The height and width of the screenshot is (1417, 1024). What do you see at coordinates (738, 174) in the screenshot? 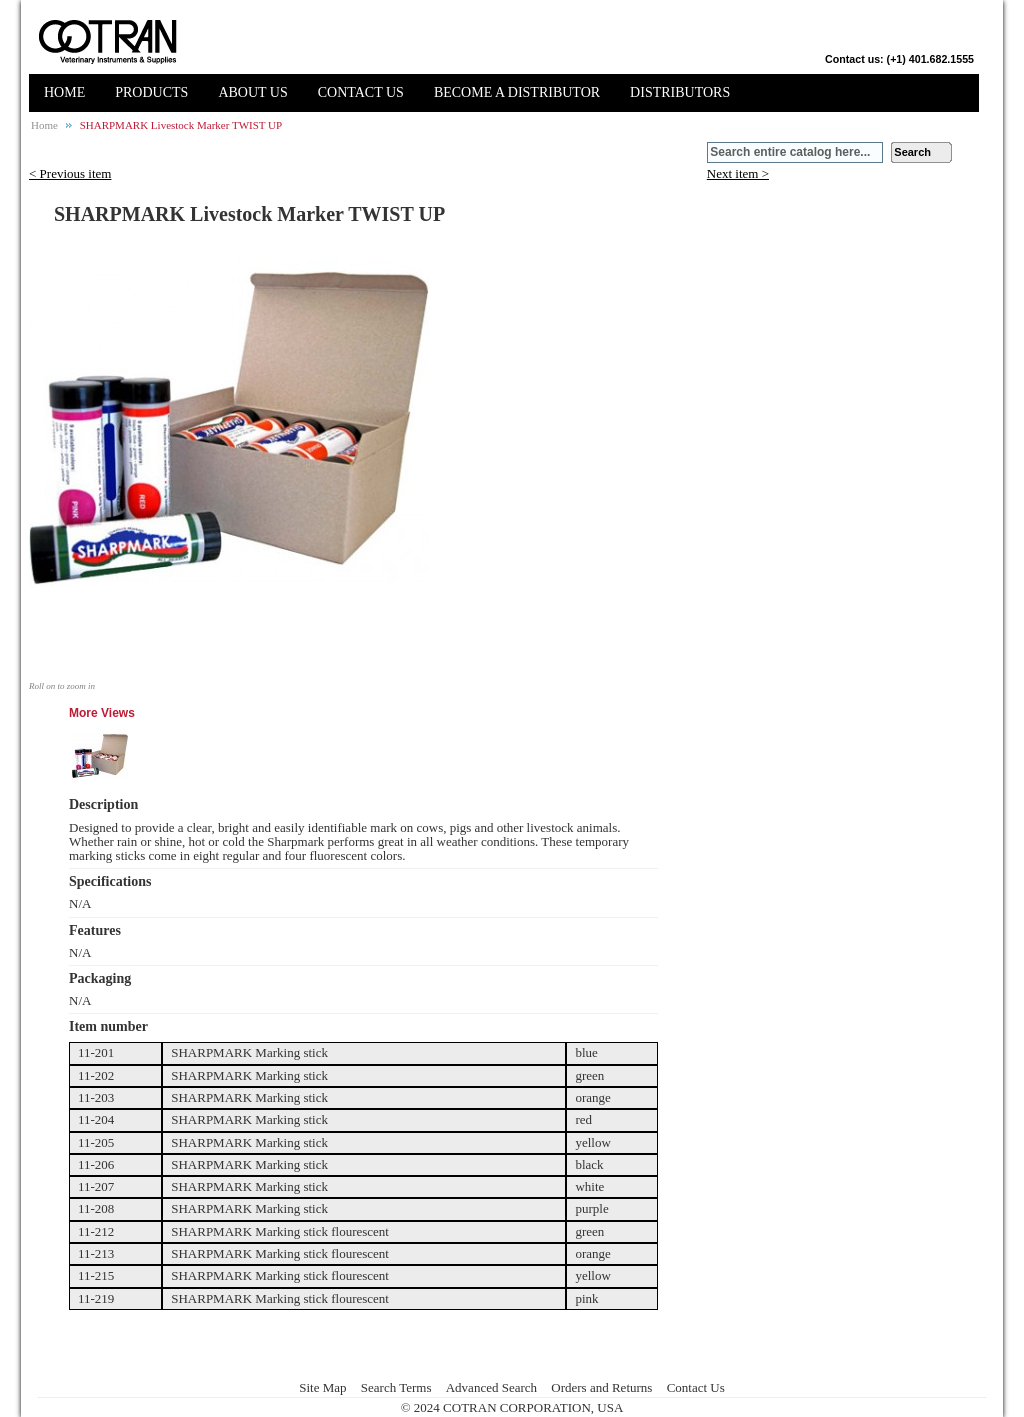
I see `Next item >` at bounding box center [738, 174].